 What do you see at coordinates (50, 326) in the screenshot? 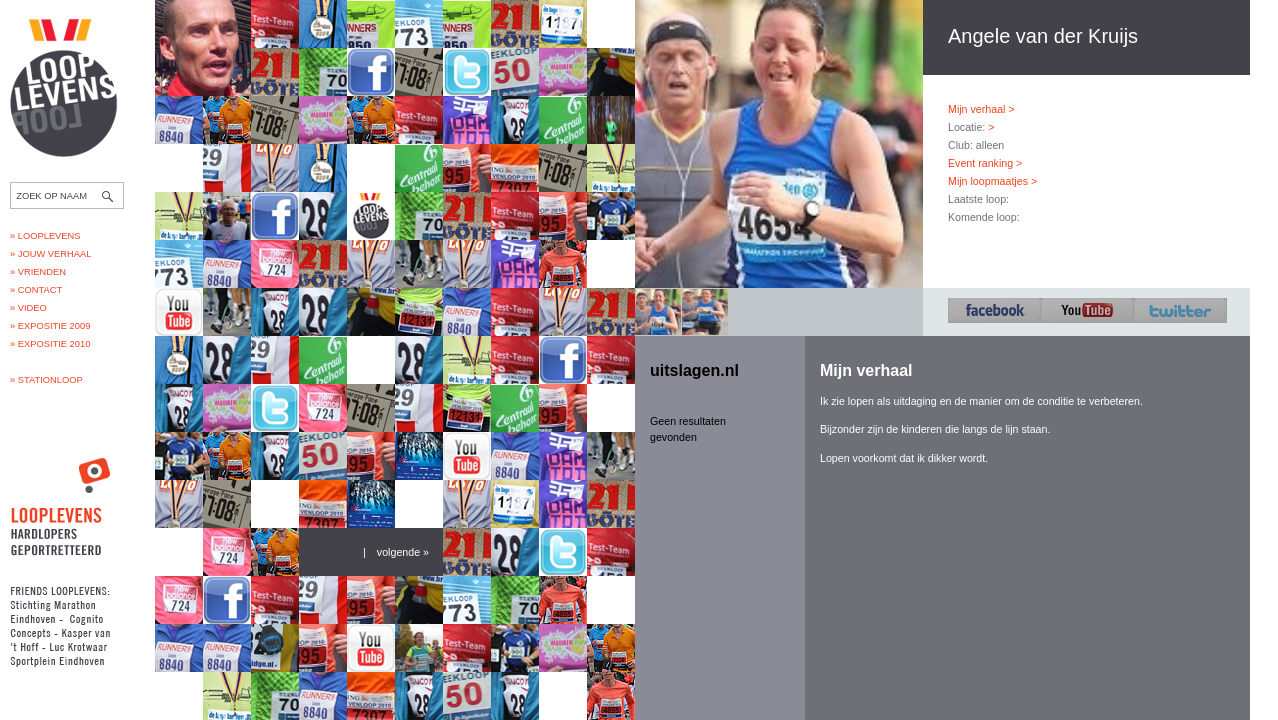
I see `» Expositie 2009` at bounding box center [50, 326].